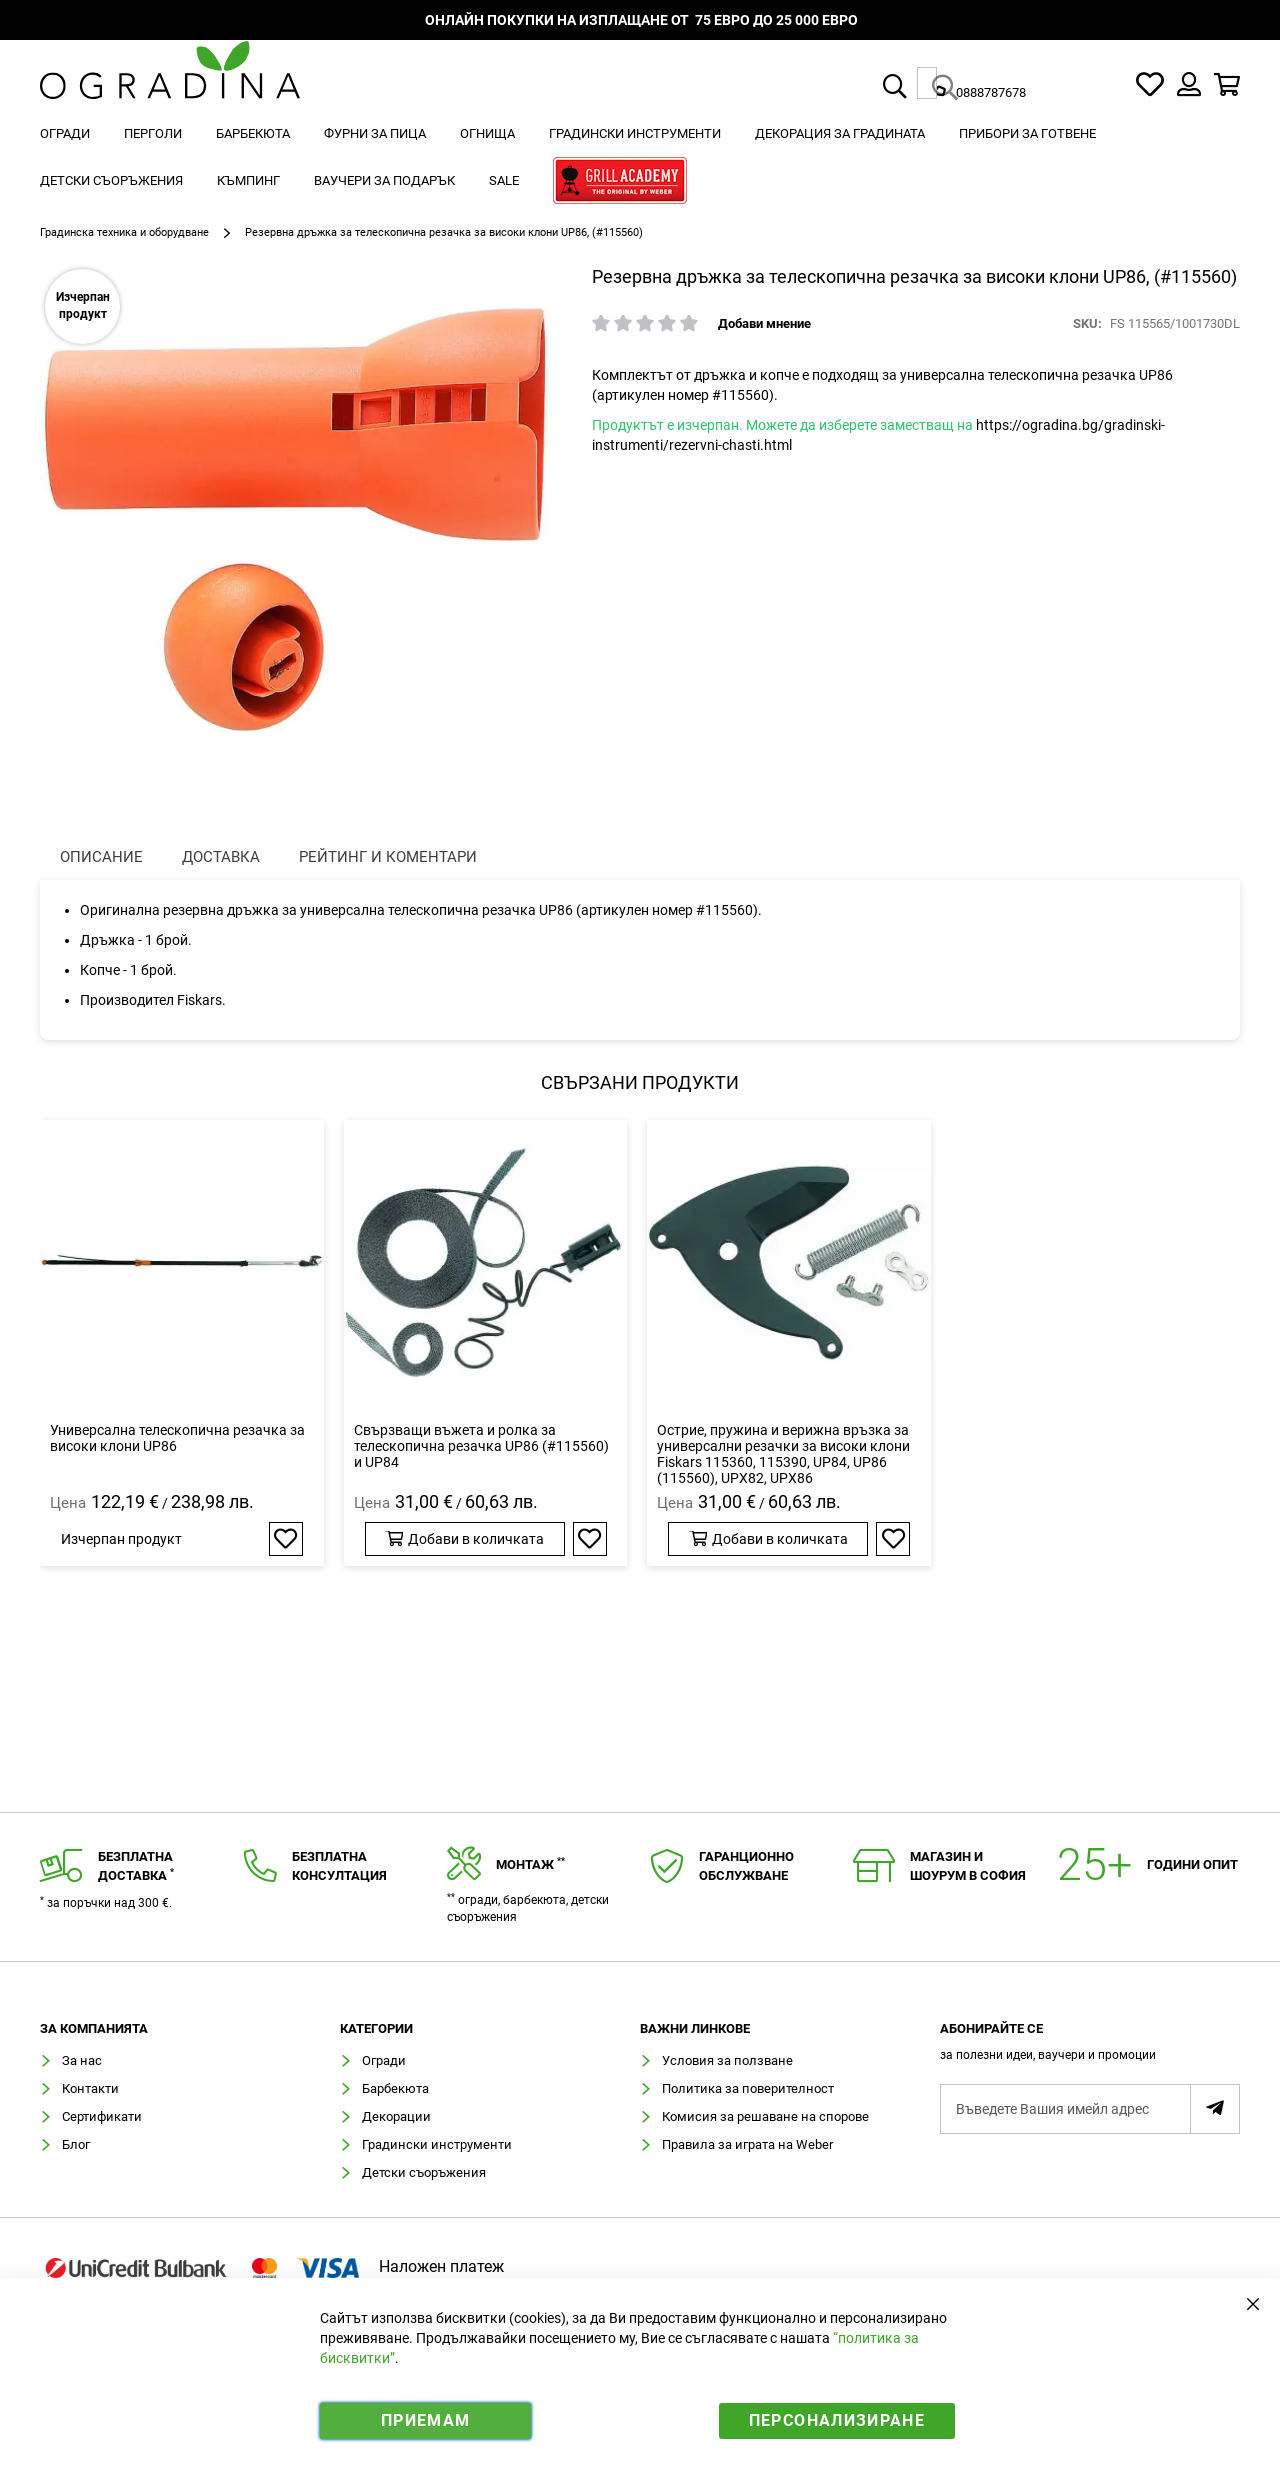 Image resolution: width=1280 pixels, height=2474 pixels. What do you see at coordinates (1090, 2047) in the screenshot?
I see `[tab]` at bounding box center [1090, 2047].